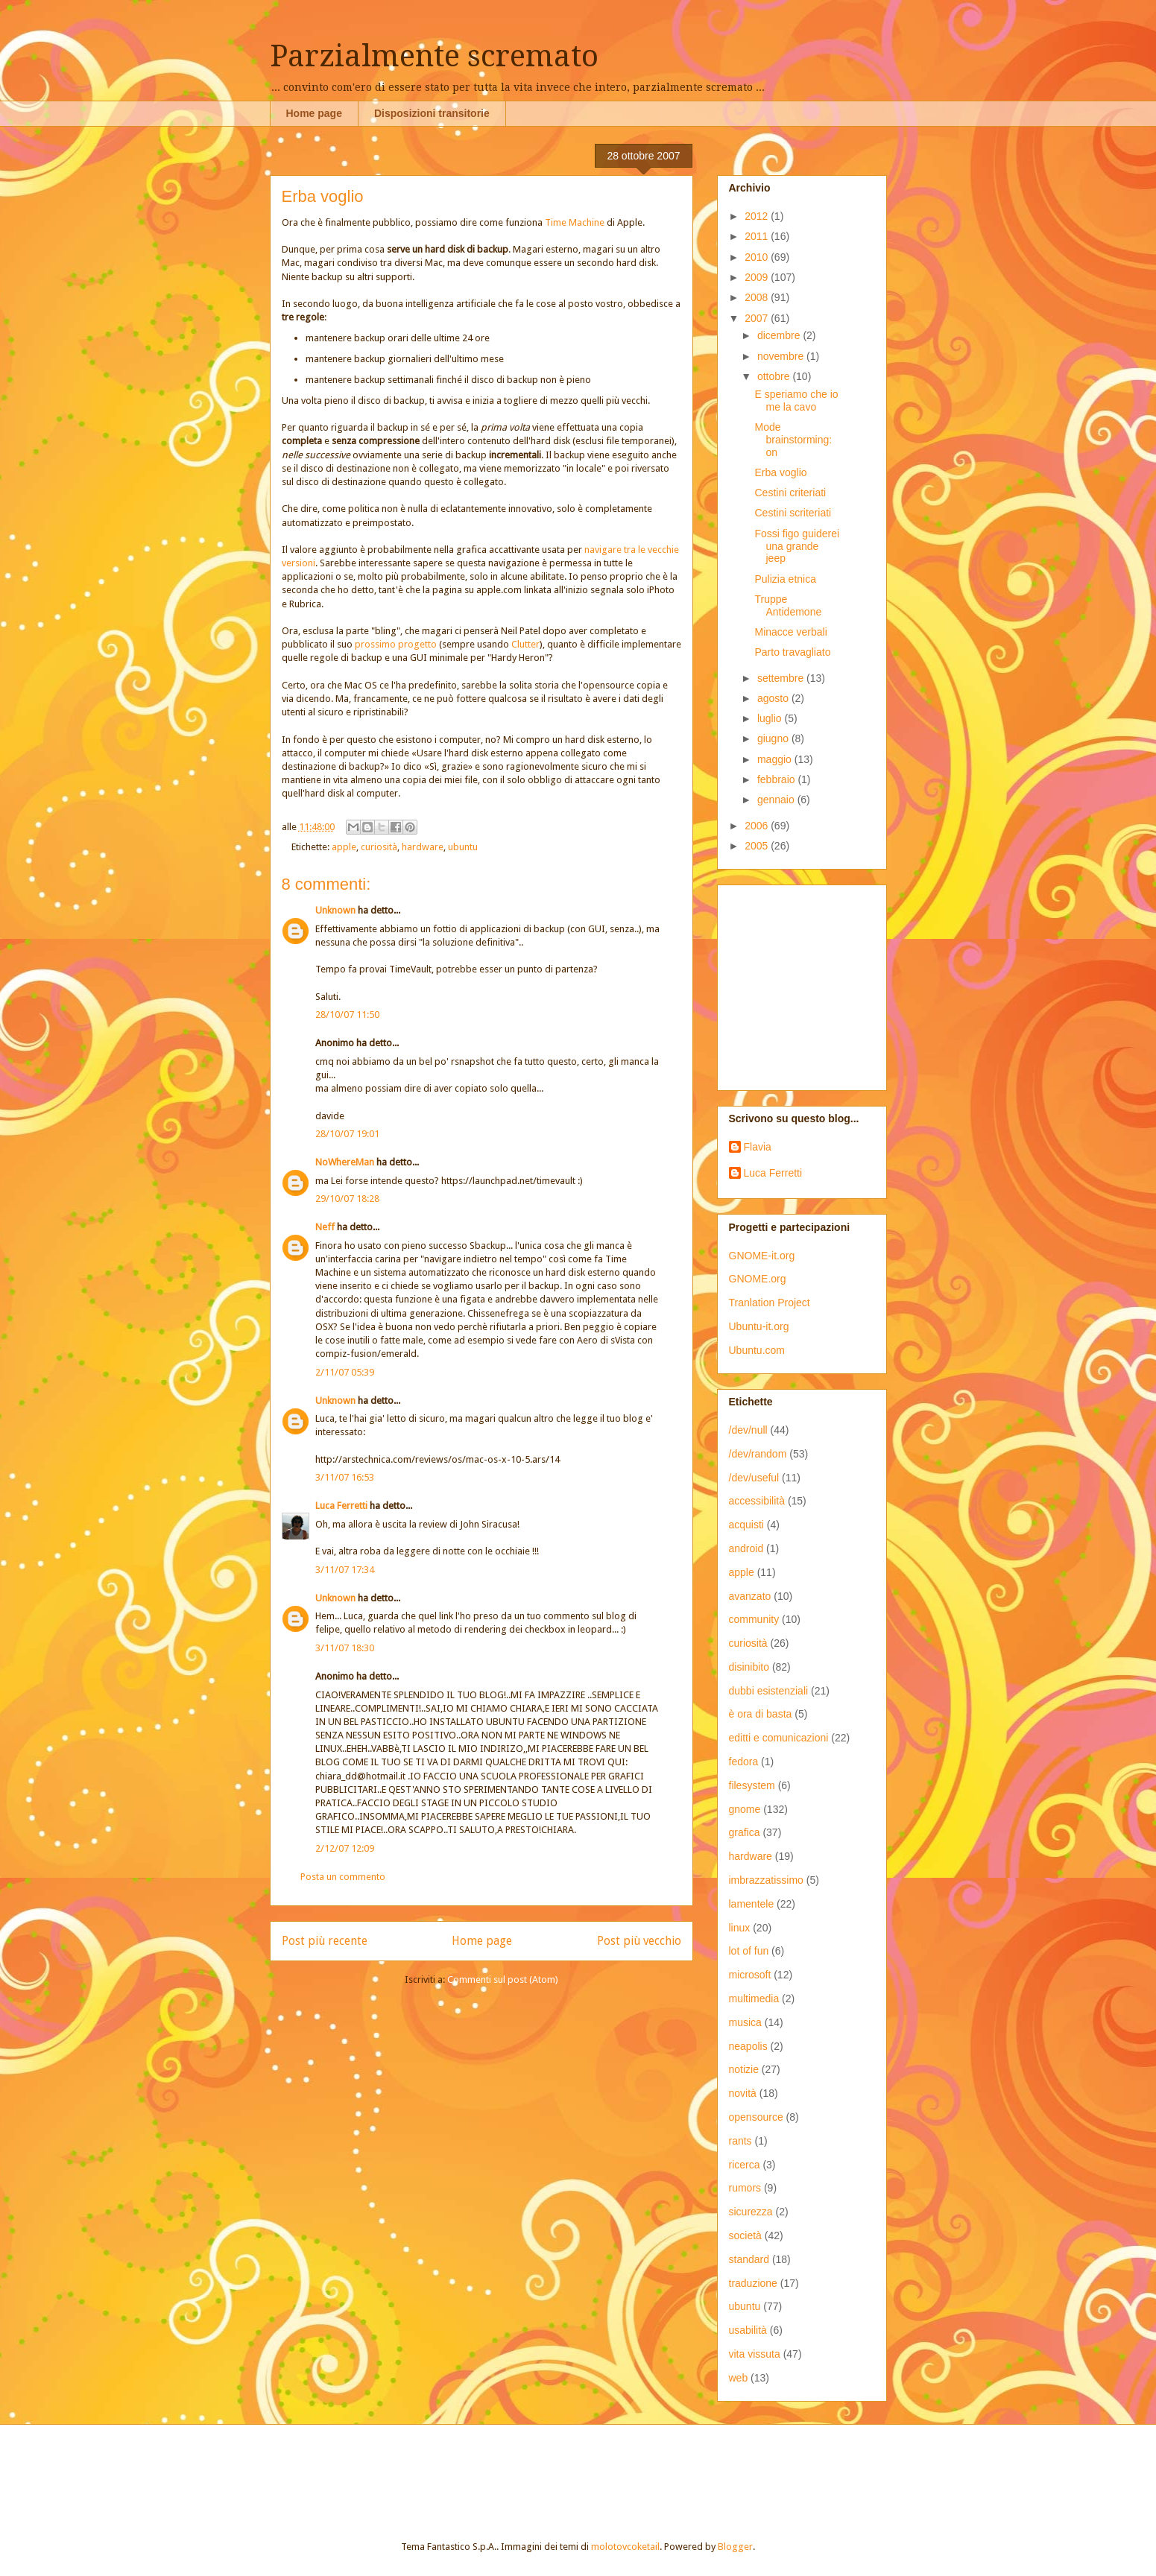 The image size is (1156, 2576). What do you see at coordinates (777, 779) in the screenshot?
I see `febbraio` at bounding box center [777, 779].